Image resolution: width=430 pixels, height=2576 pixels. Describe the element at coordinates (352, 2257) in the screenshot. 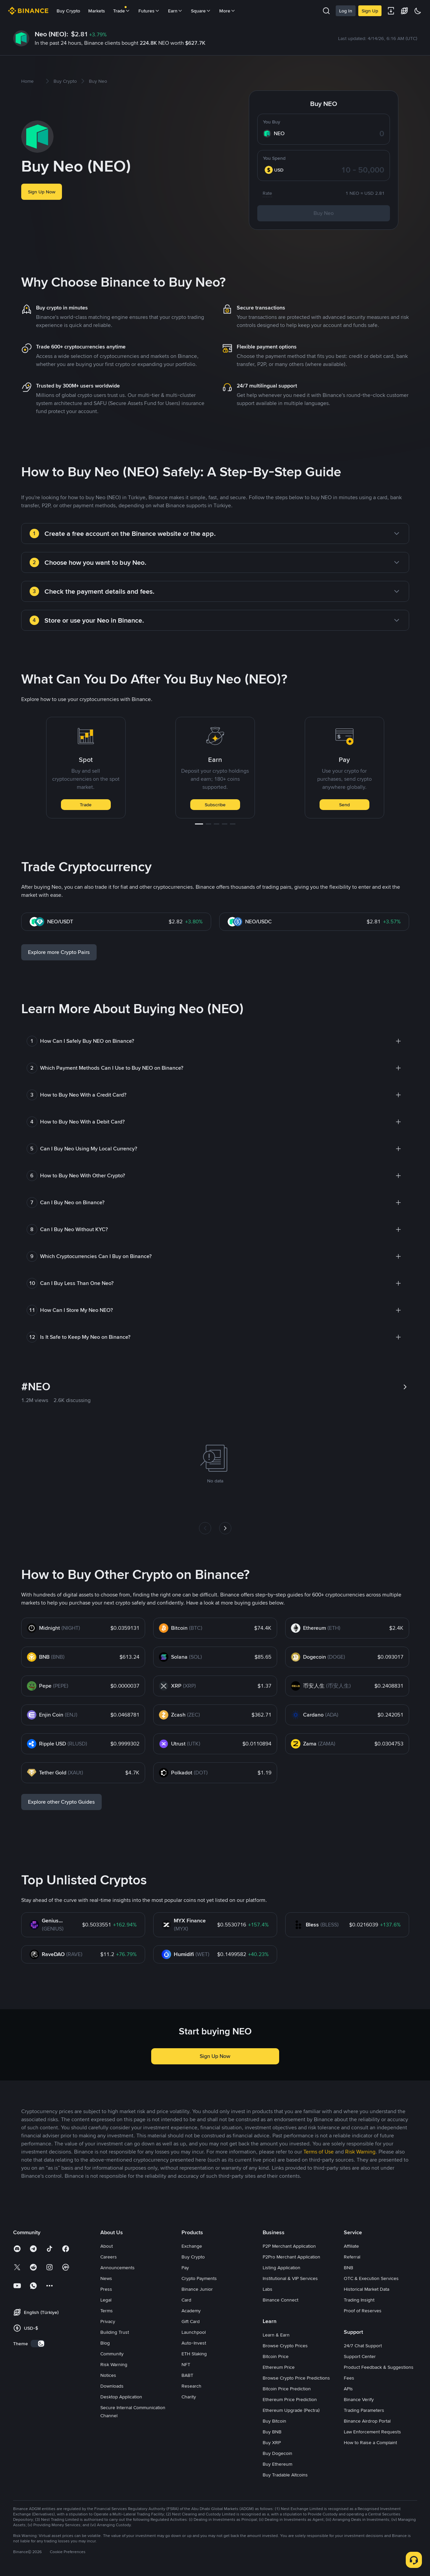

I see `Referral` at that location.